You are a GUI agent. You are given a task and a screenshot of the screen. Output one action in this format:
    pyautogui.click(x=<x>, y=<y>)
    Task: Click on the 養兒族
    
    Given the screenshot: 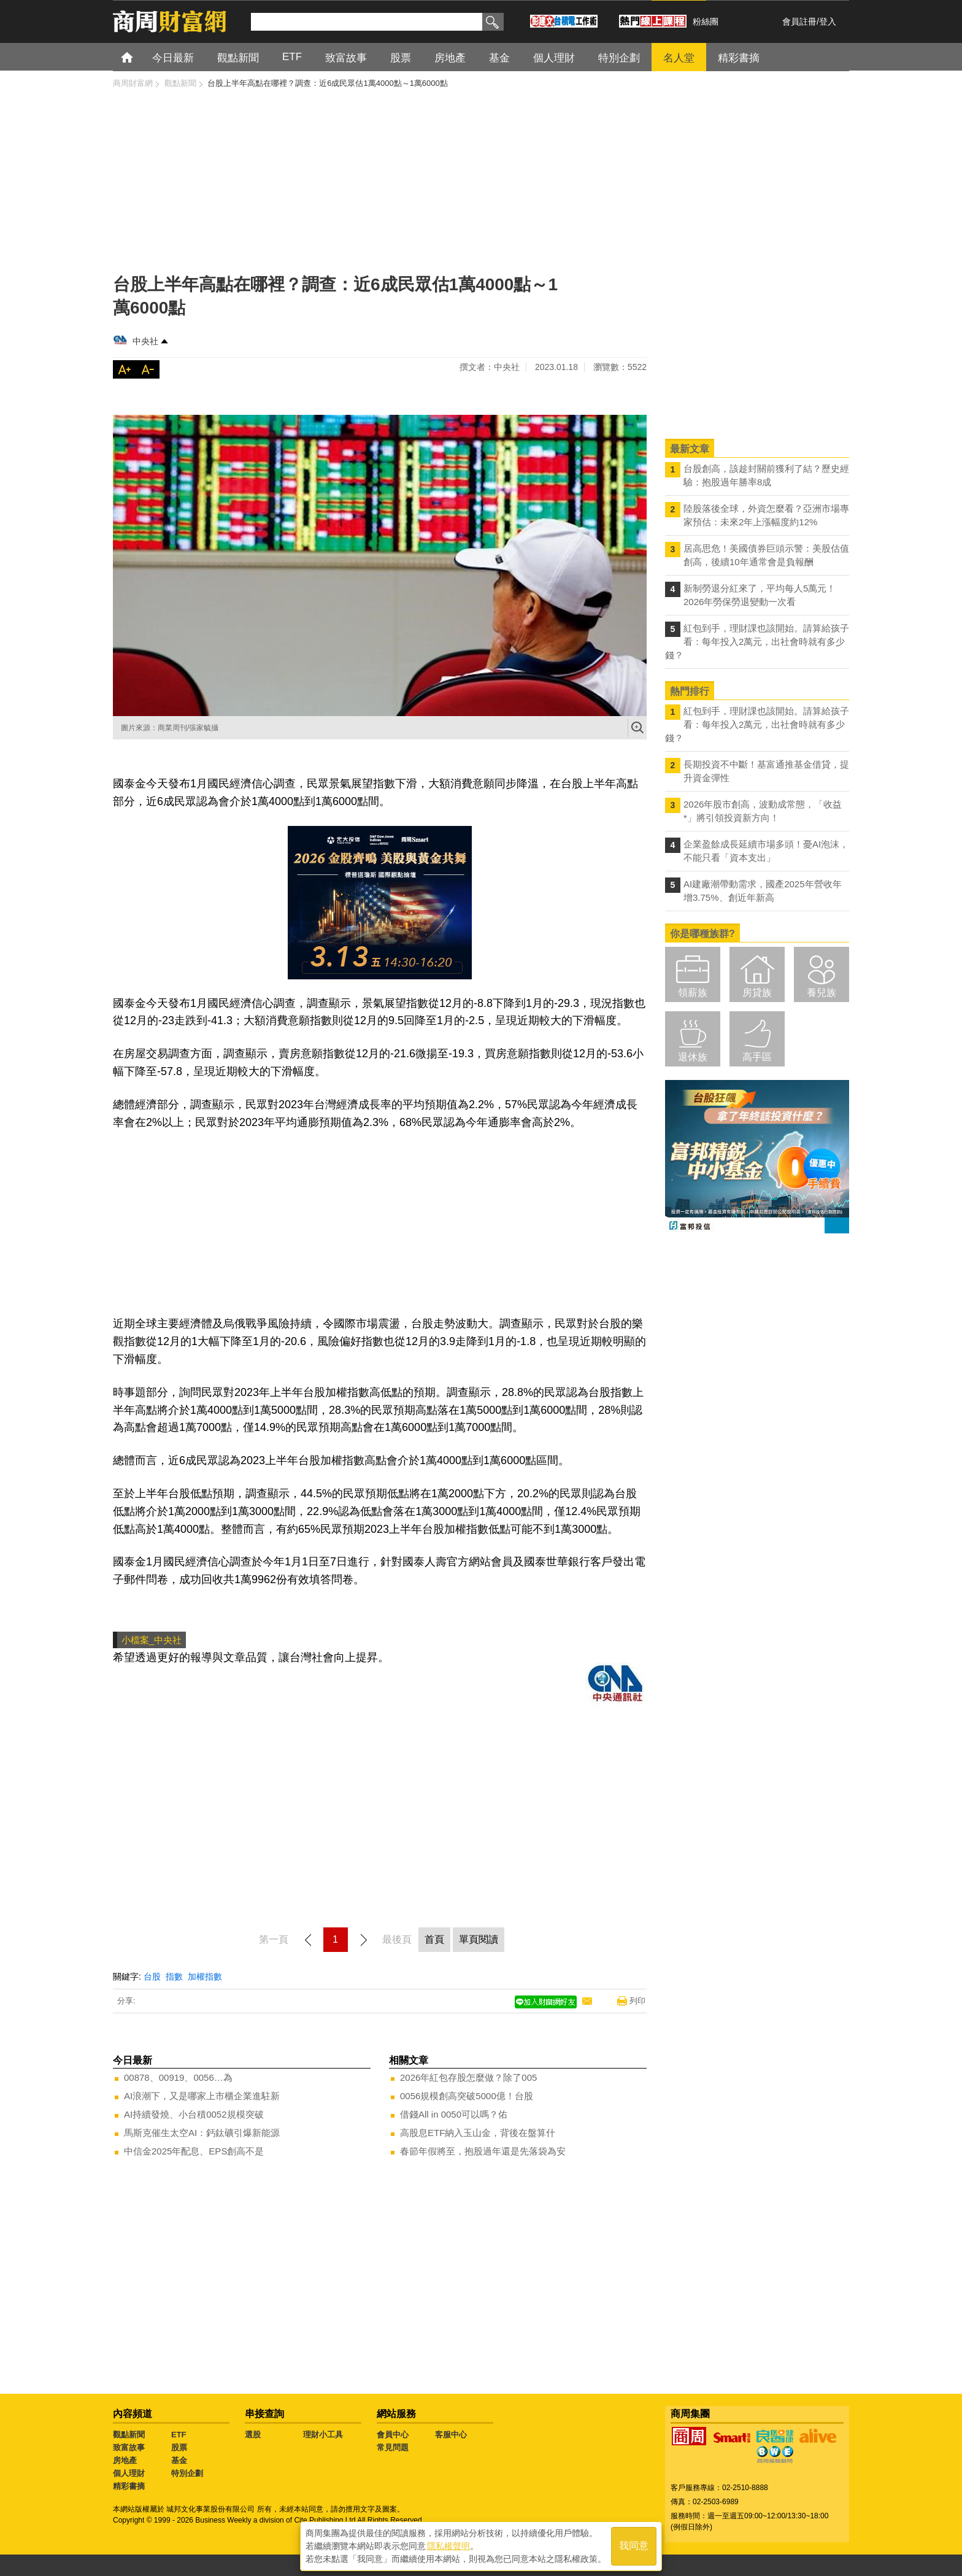 What is the action you would take?
    pyautogui.click(x=821, y=992)
    